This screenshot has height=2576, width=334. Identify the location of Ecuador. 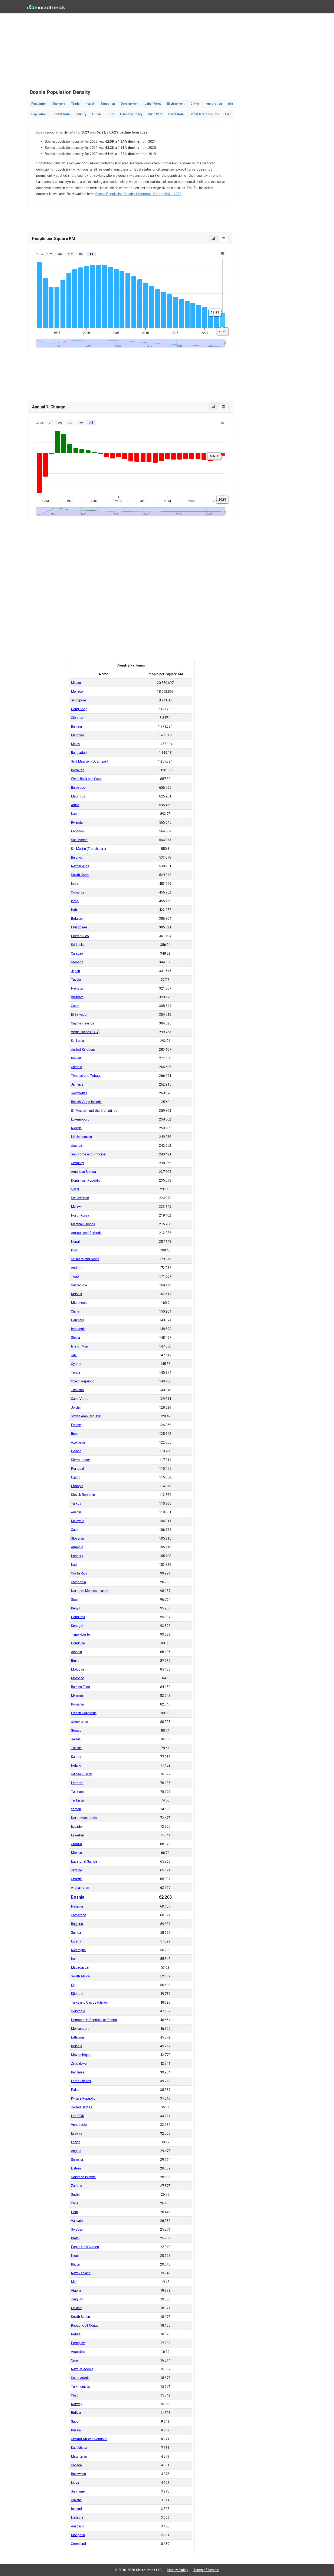
(77, 1827).